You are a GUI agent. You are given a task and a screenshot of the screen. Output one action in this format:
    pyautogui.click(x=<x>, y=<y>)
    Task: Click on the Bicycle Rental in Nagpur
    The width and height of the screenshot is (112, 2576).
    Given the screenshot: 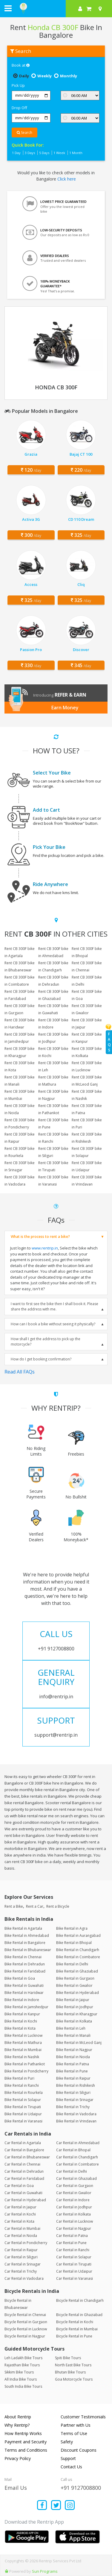 What is the action you would take?
    pyautogui.click(x=24, y=2336)
    